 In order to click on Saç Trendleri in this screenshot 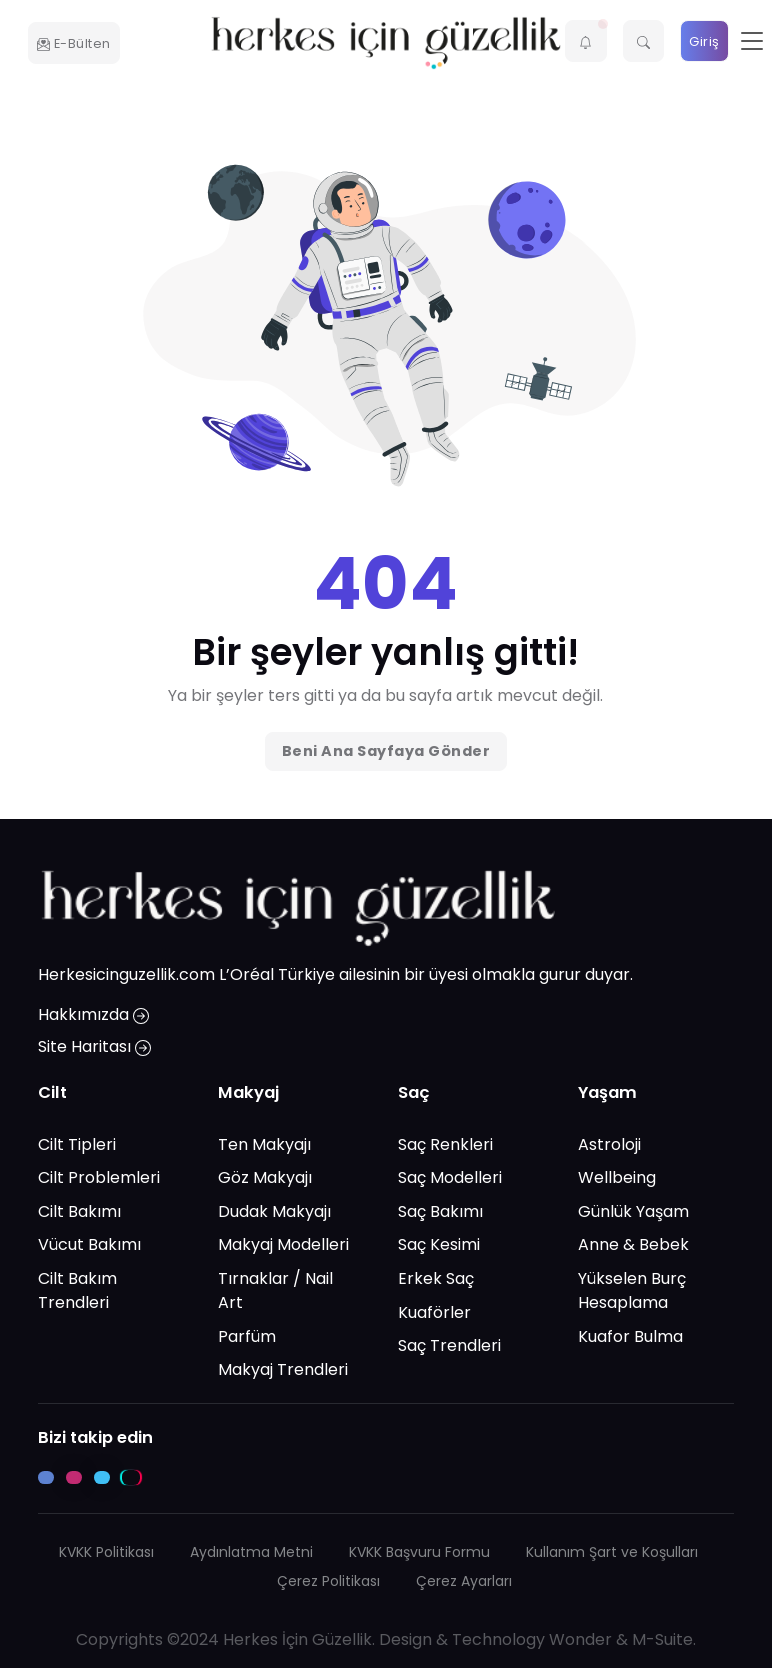, I will do `click(449, 1346)`.